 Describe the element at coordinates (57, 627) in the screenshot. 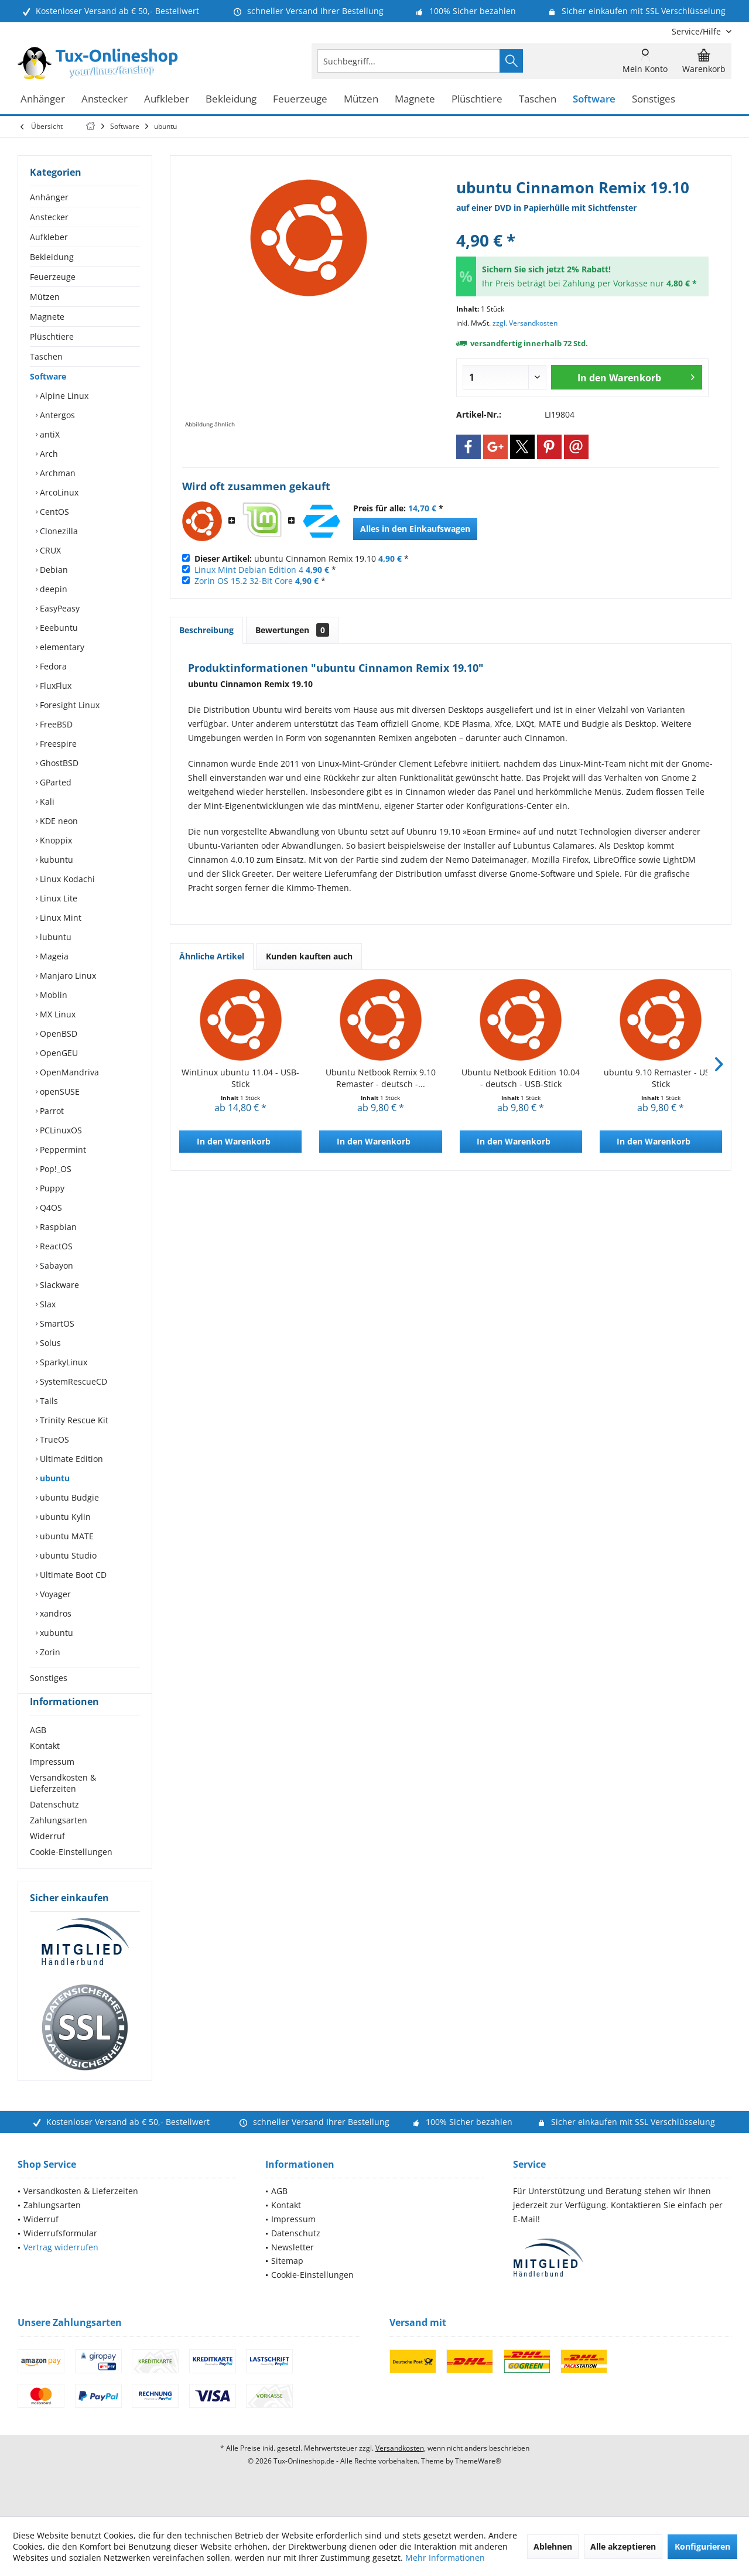

I see `Eeebuntu` at that location.